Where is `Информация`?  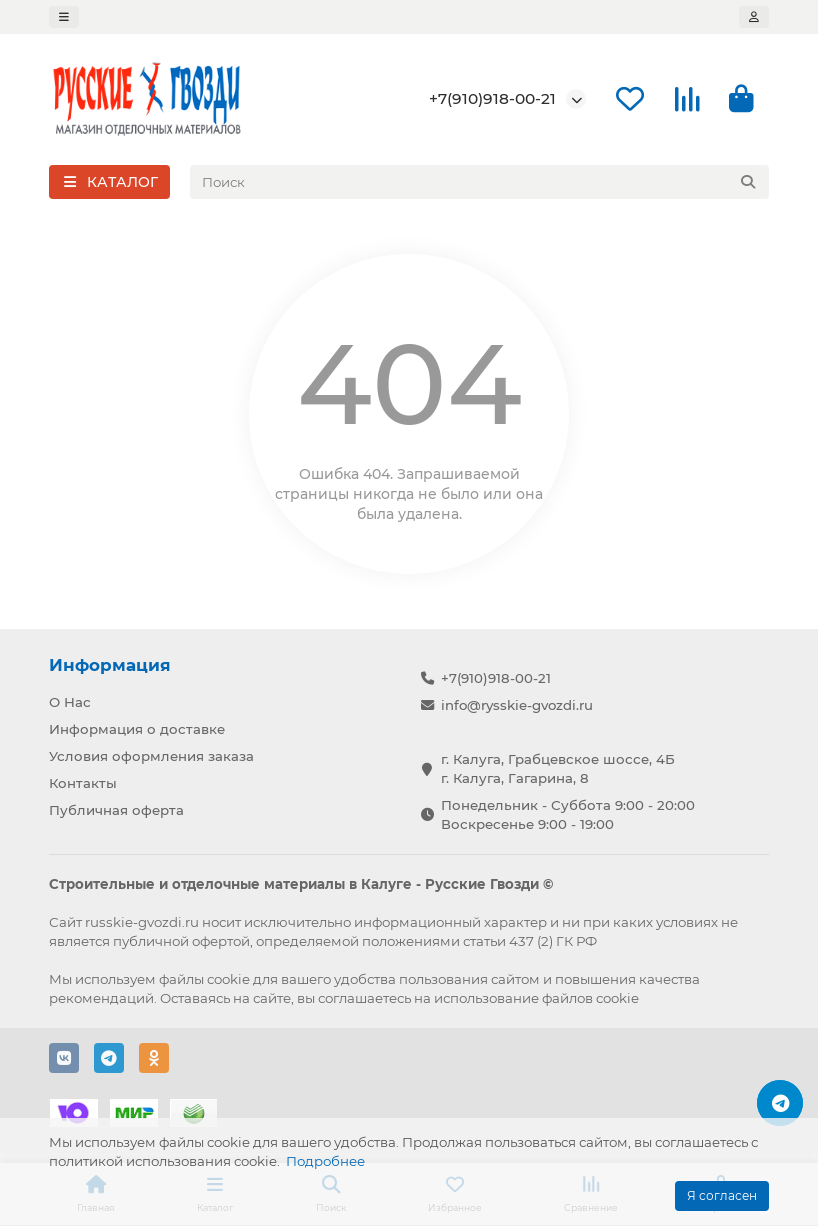
Информация is located at coordinates (110, 665).